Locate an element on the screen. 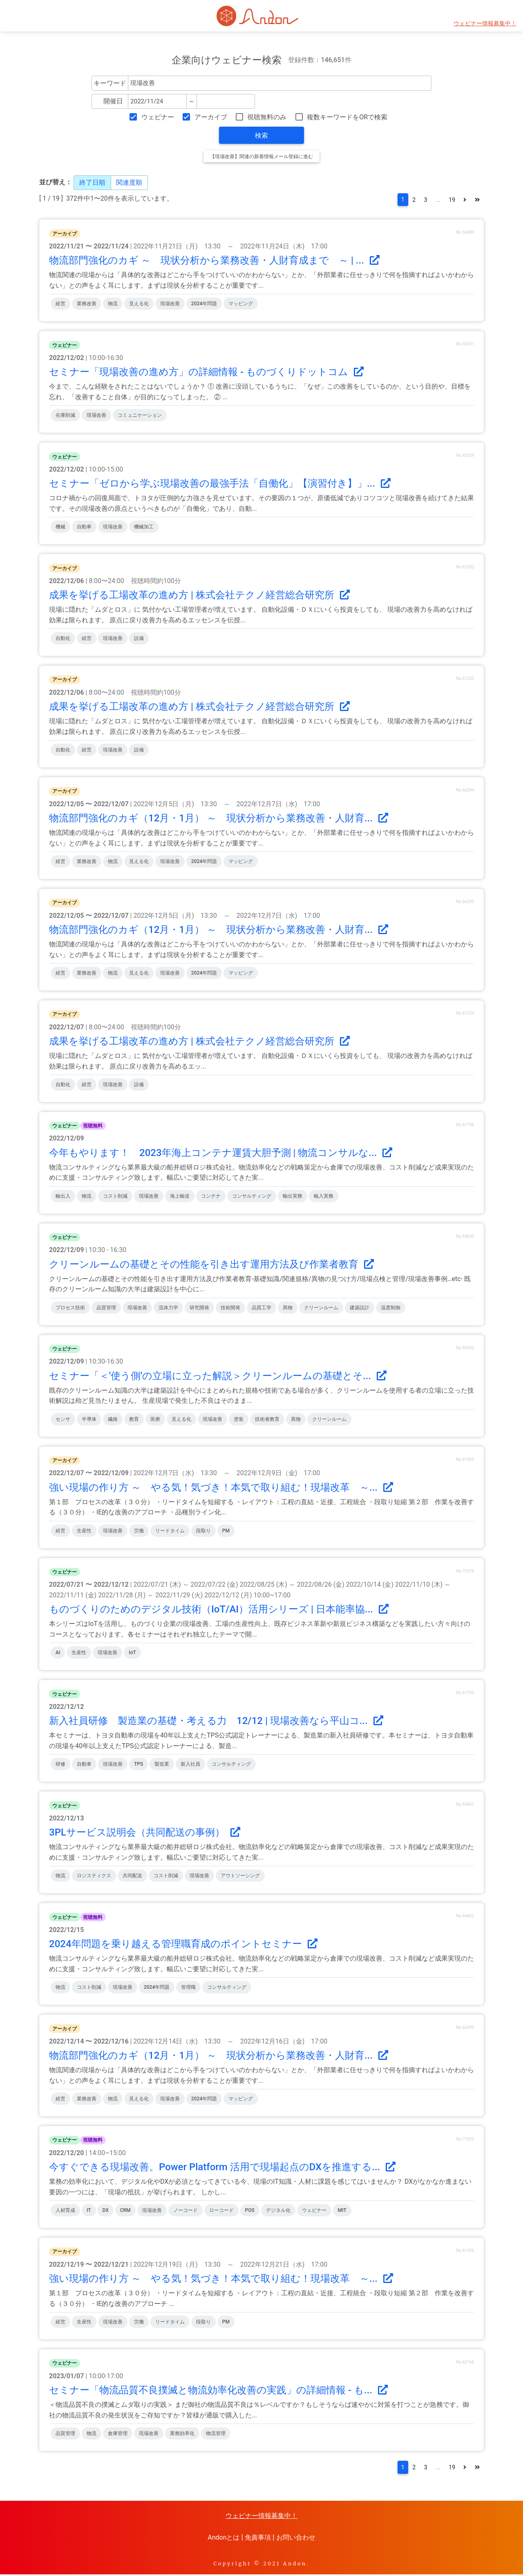  MIT is located at coordinates (342, 2211).